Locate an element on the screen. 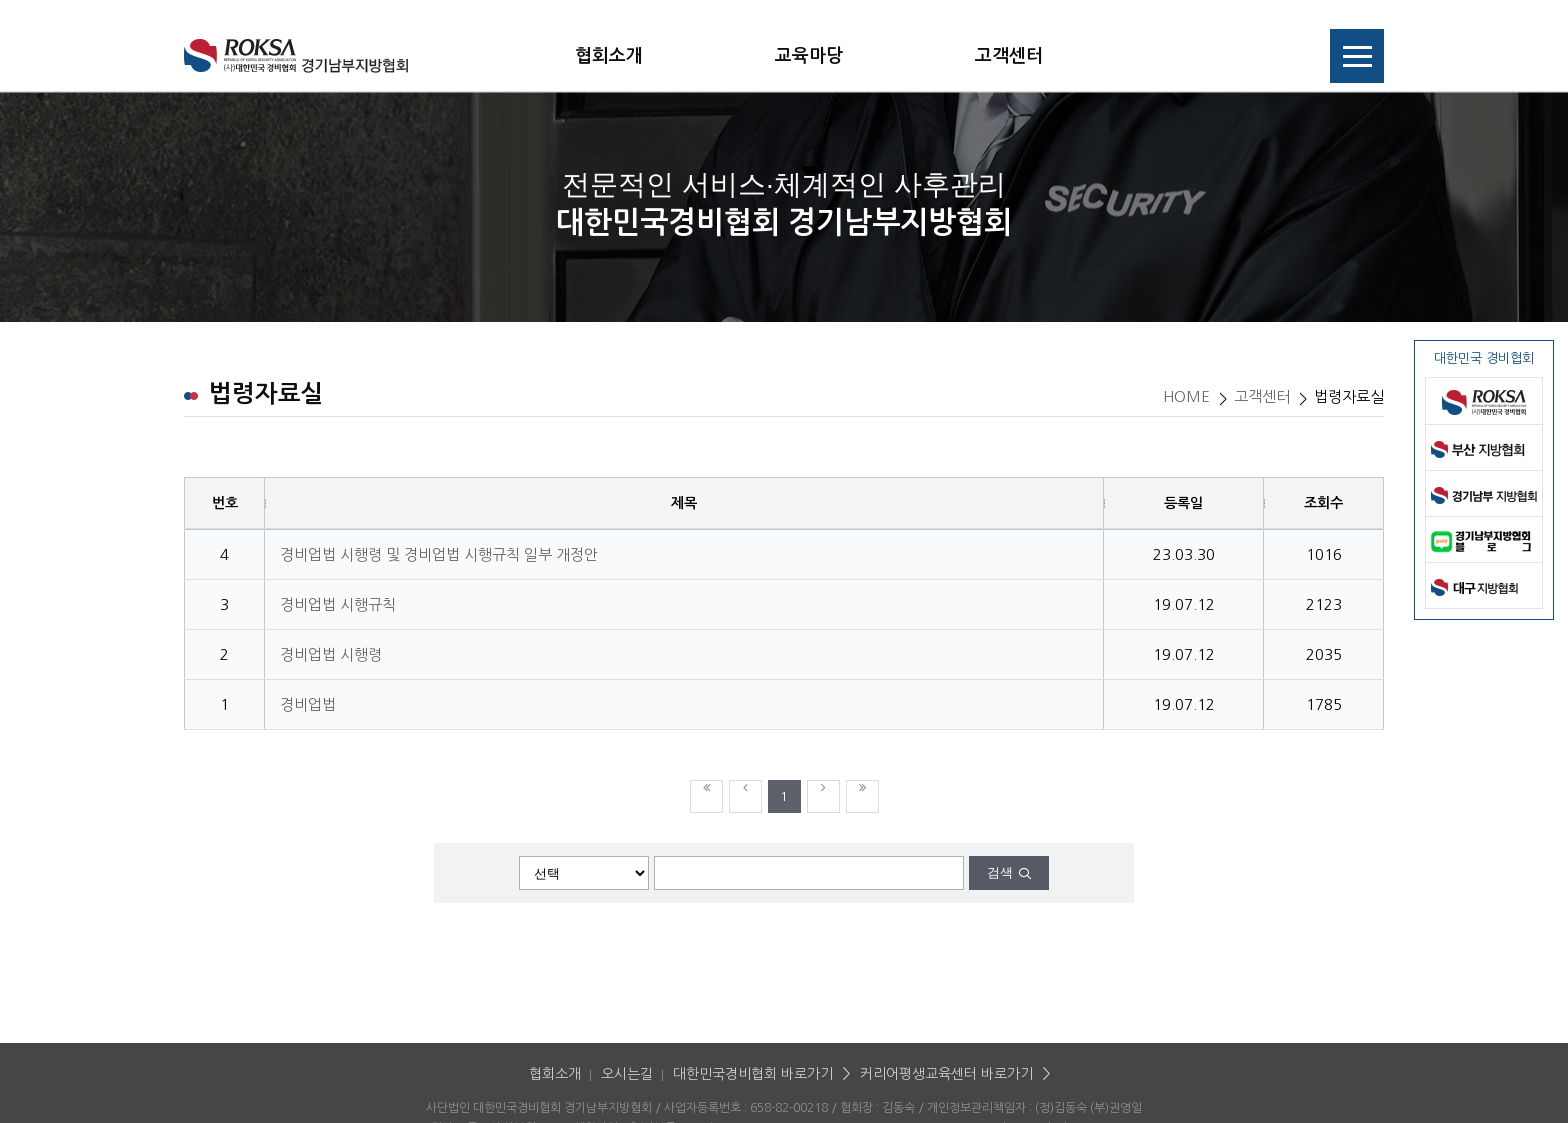 This screenshot has width=1568, height=1123. 고객센터 is located at coordinates (1009, 56).